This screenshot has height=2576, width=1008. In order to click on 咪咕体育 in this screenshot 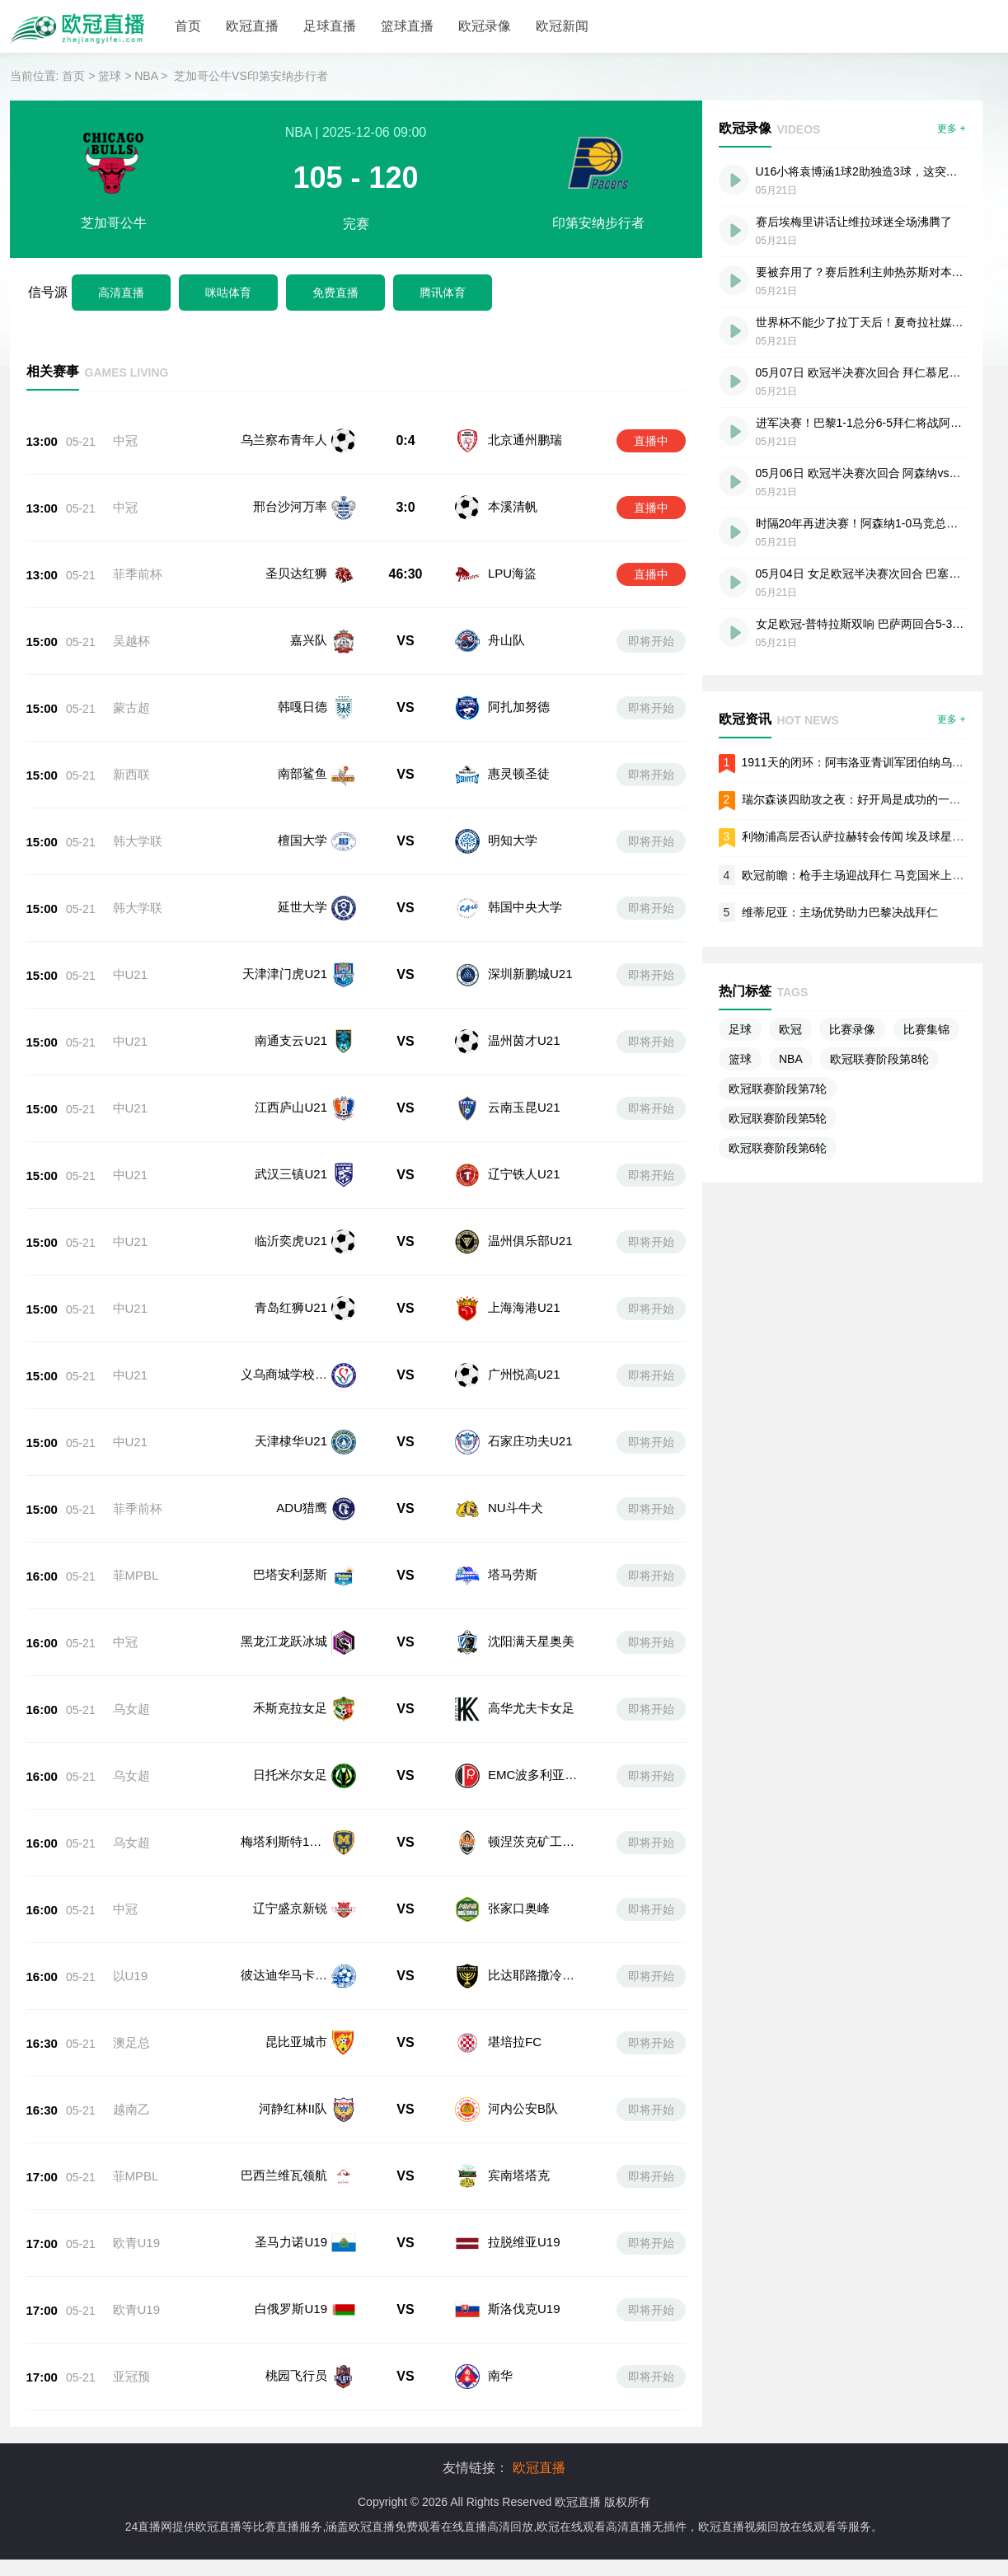, I will do `click(228, 292)`.